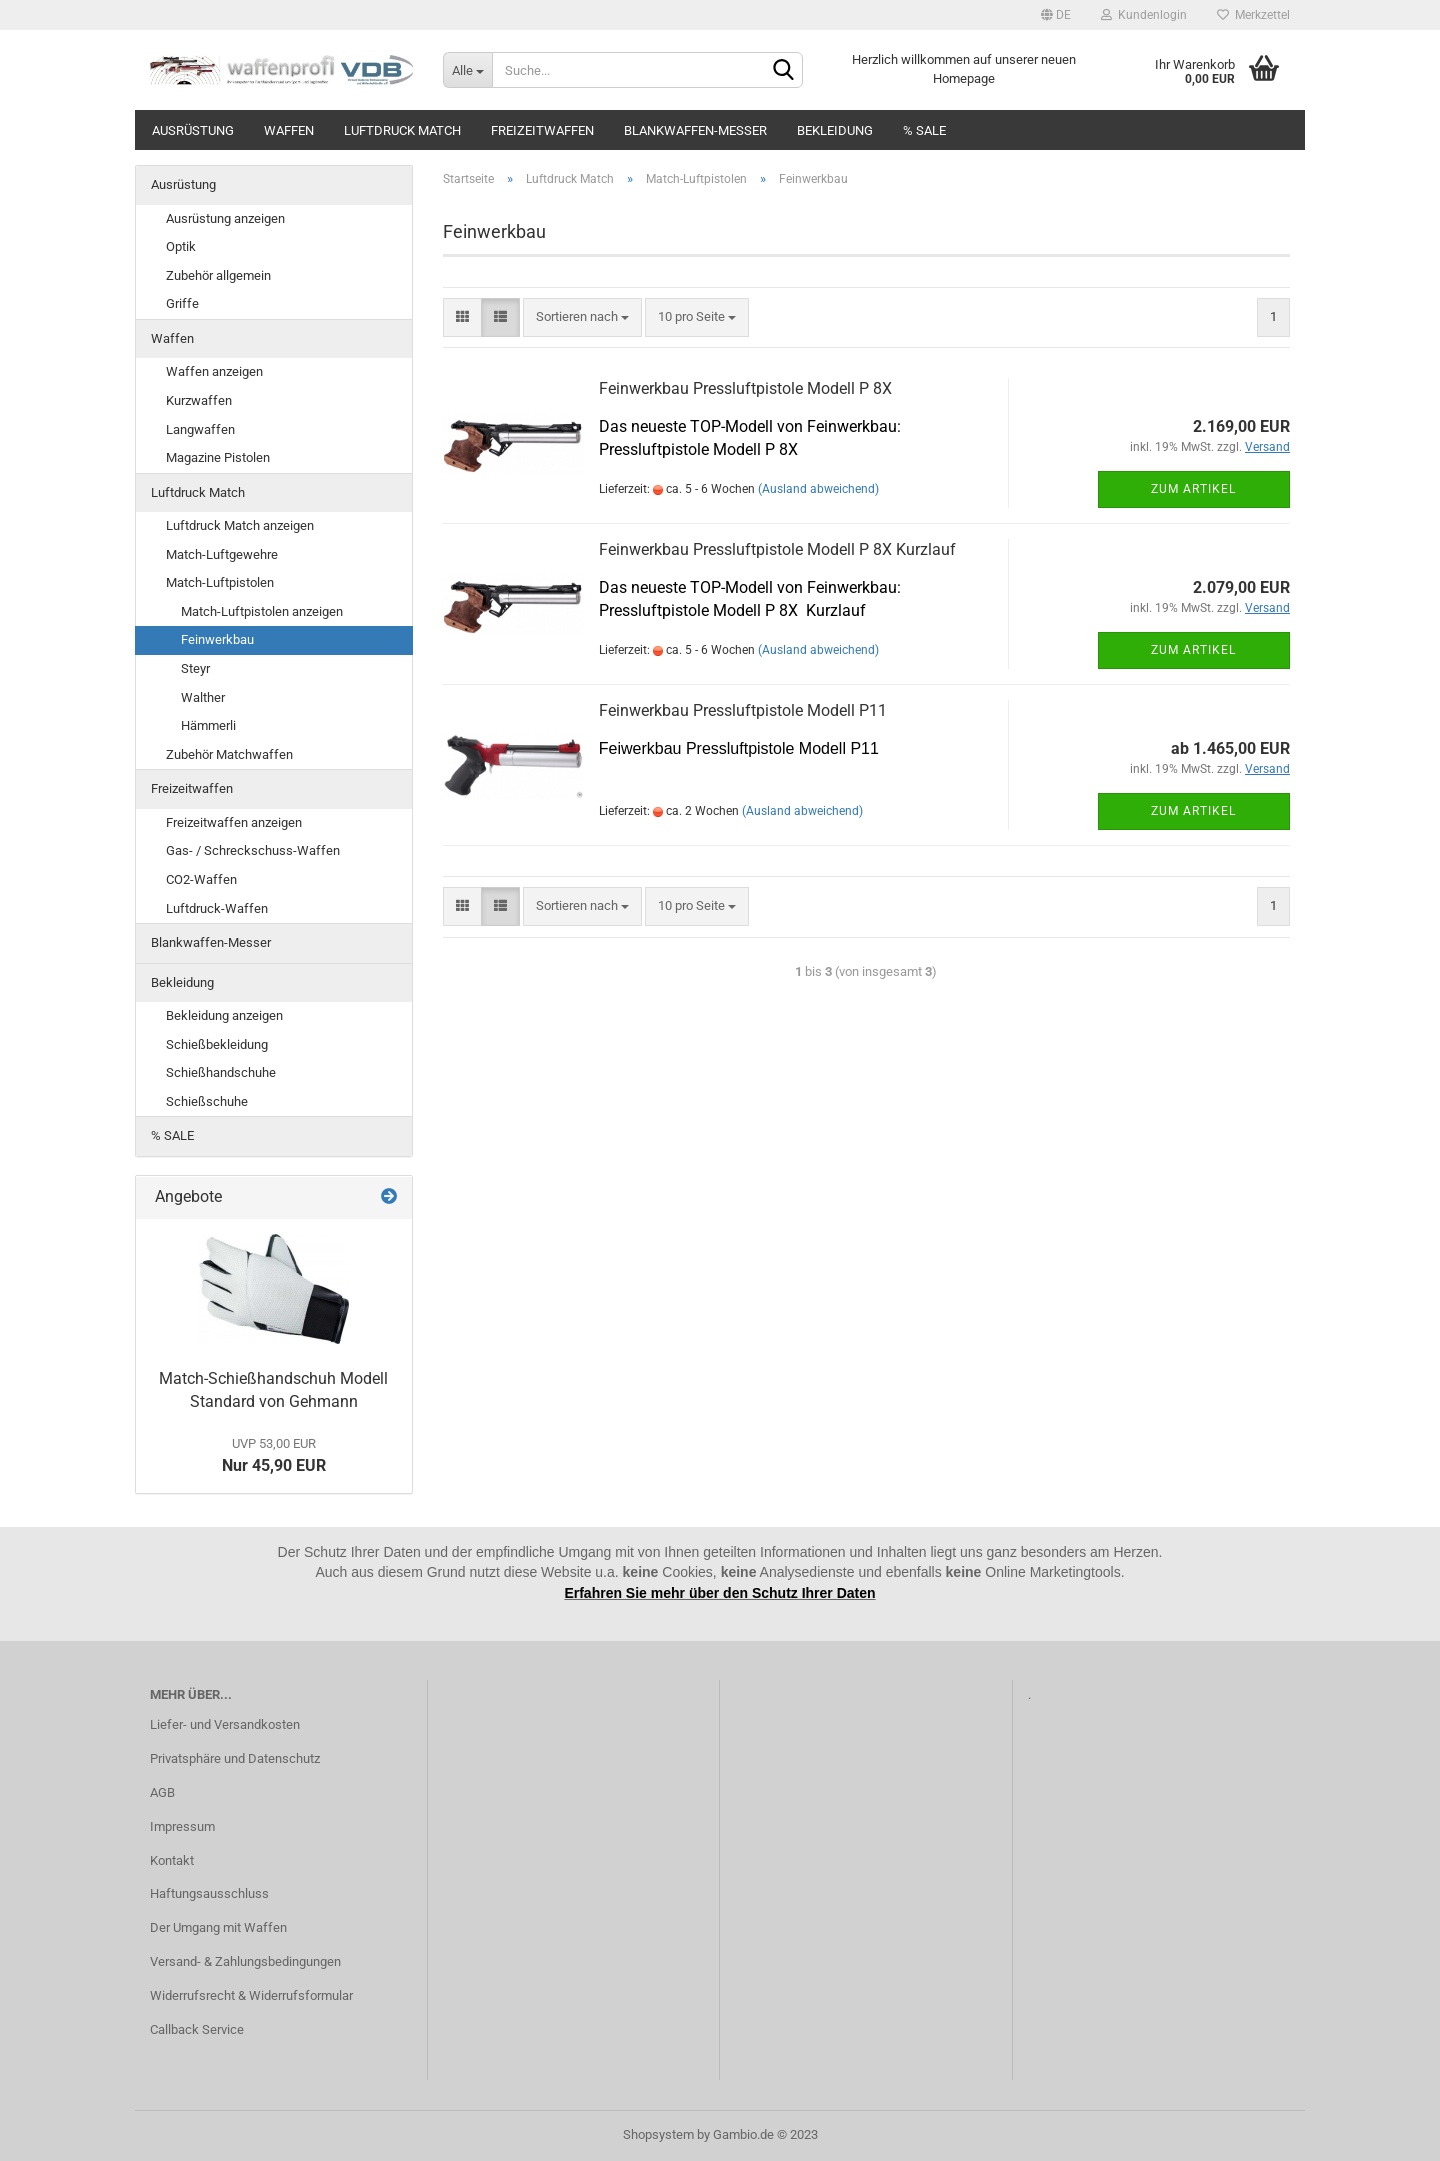 This screenshot has height=2161, width=1440. What do you see at coordinates (218, 1927) in the screenshot?
I see `Der Umgang mit Waffen` at bounding box center [218, 1927].